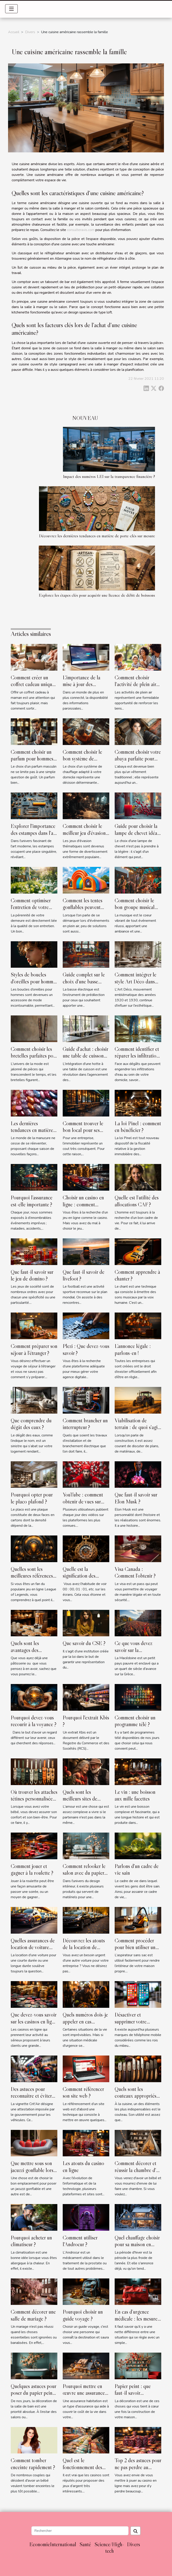 Image resolution: width=172 pixels, height=2576 pixels. I want to click on Comment choisir le bon groupe musical pour animer vos événements spéciaux, so click(136, 910).